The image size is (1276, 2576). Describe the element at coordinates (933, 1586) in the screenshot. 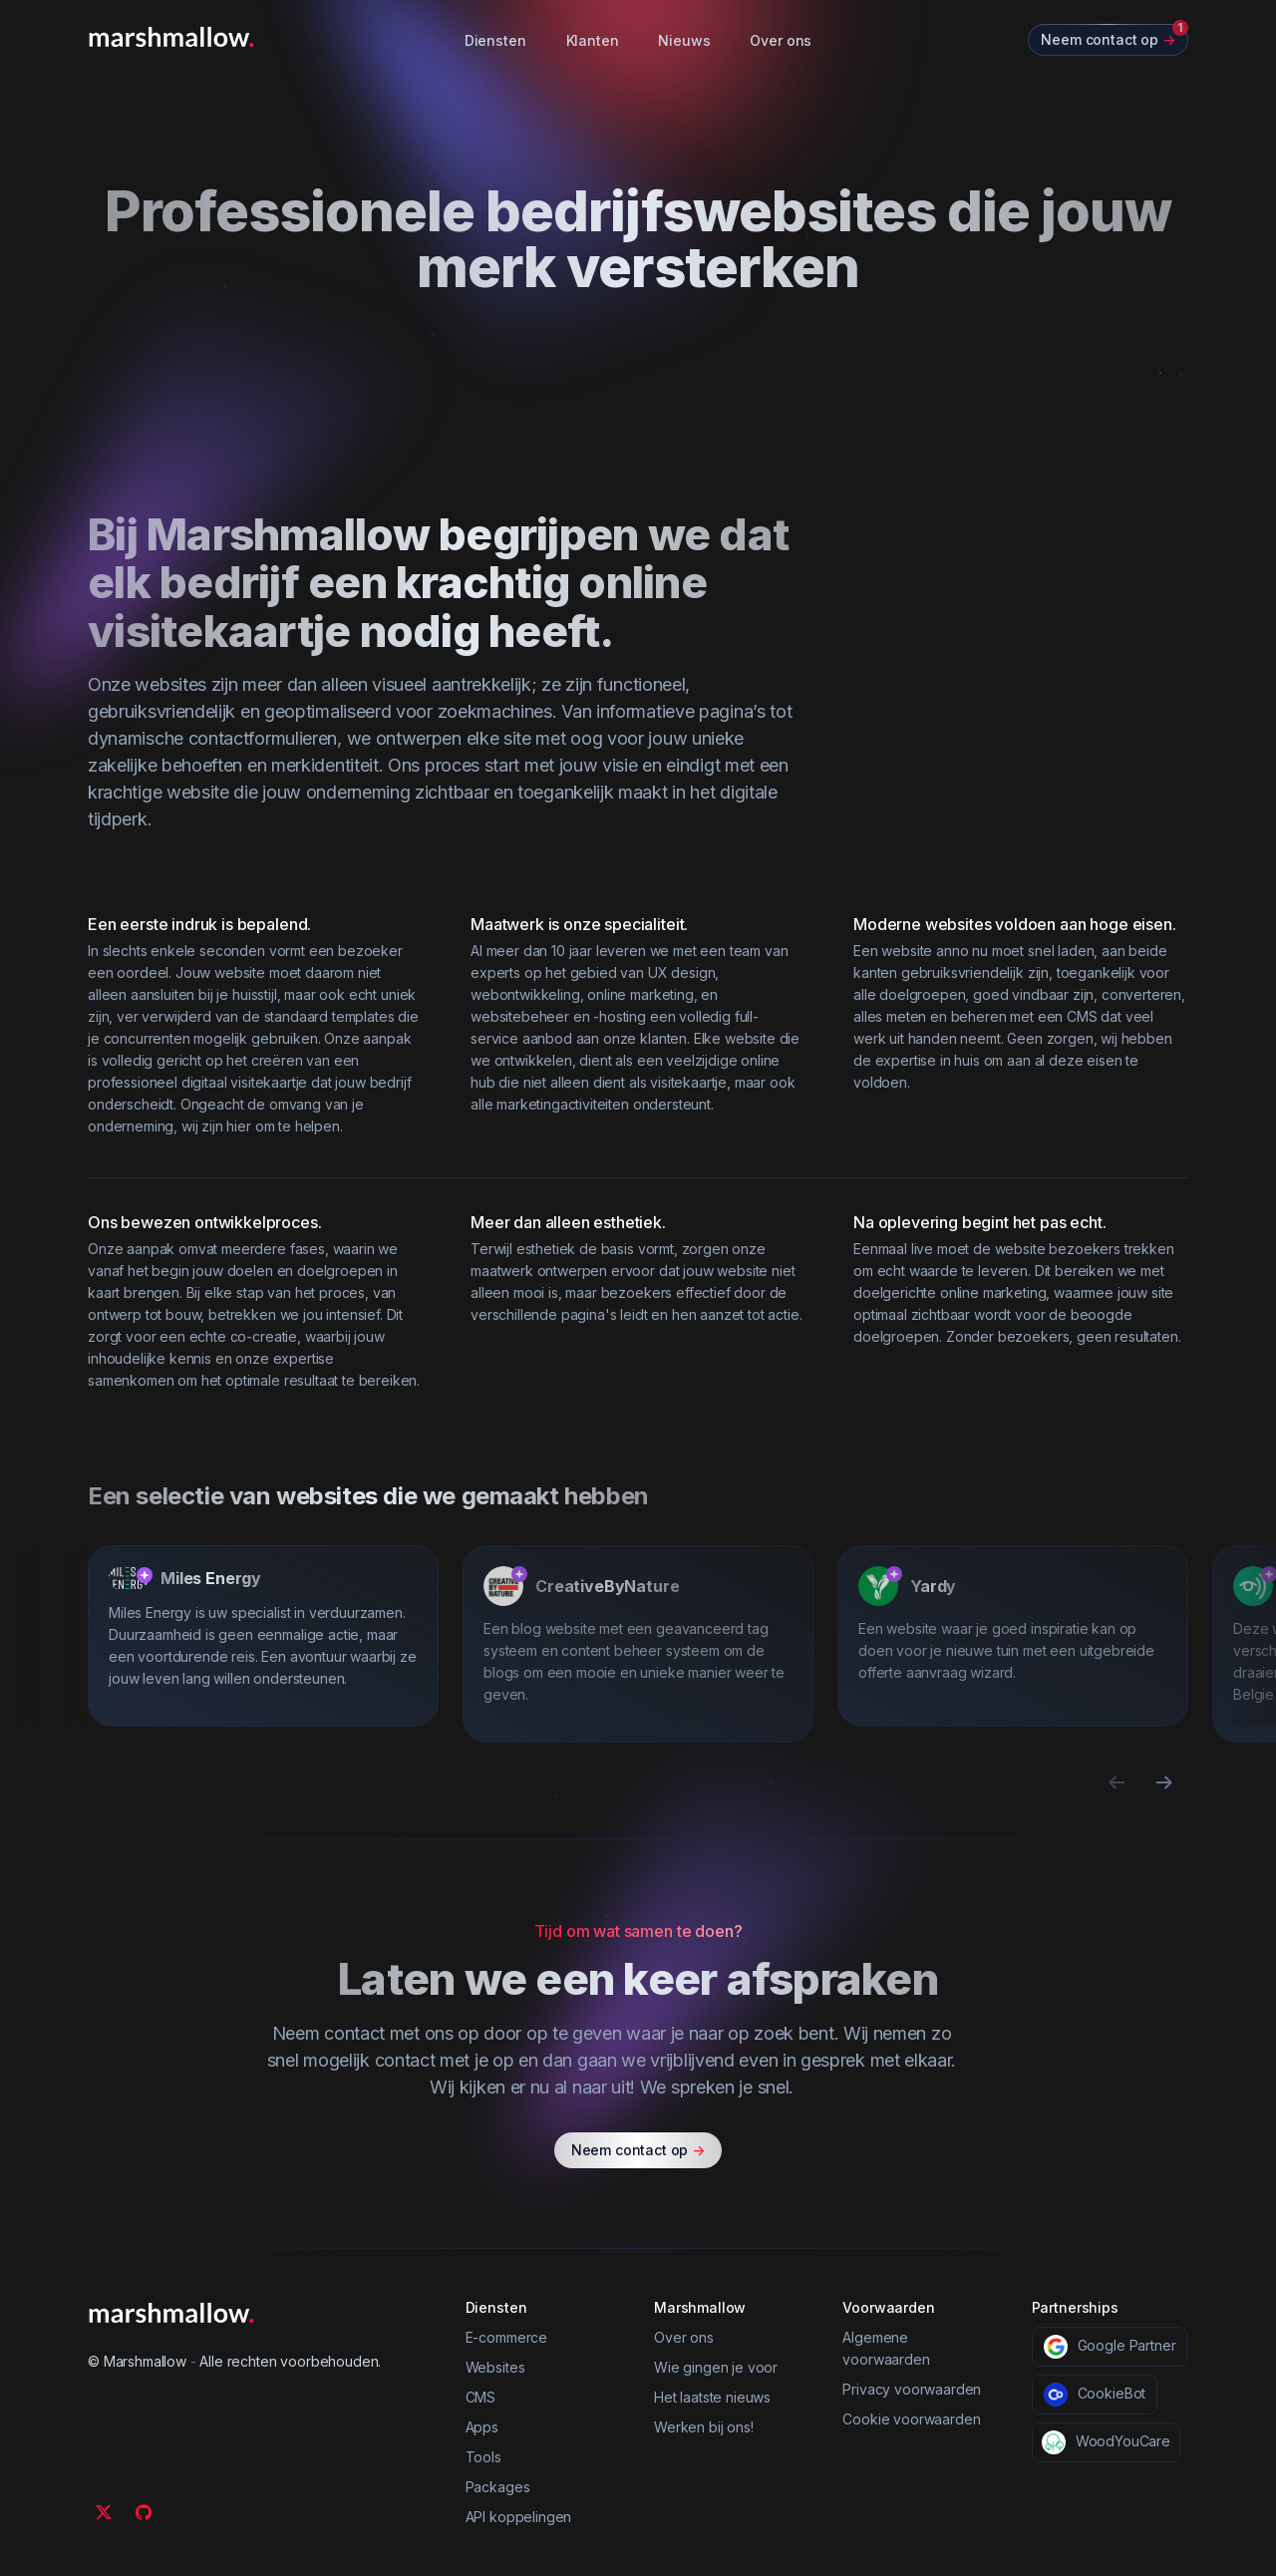

I see `Yardy` at that location.